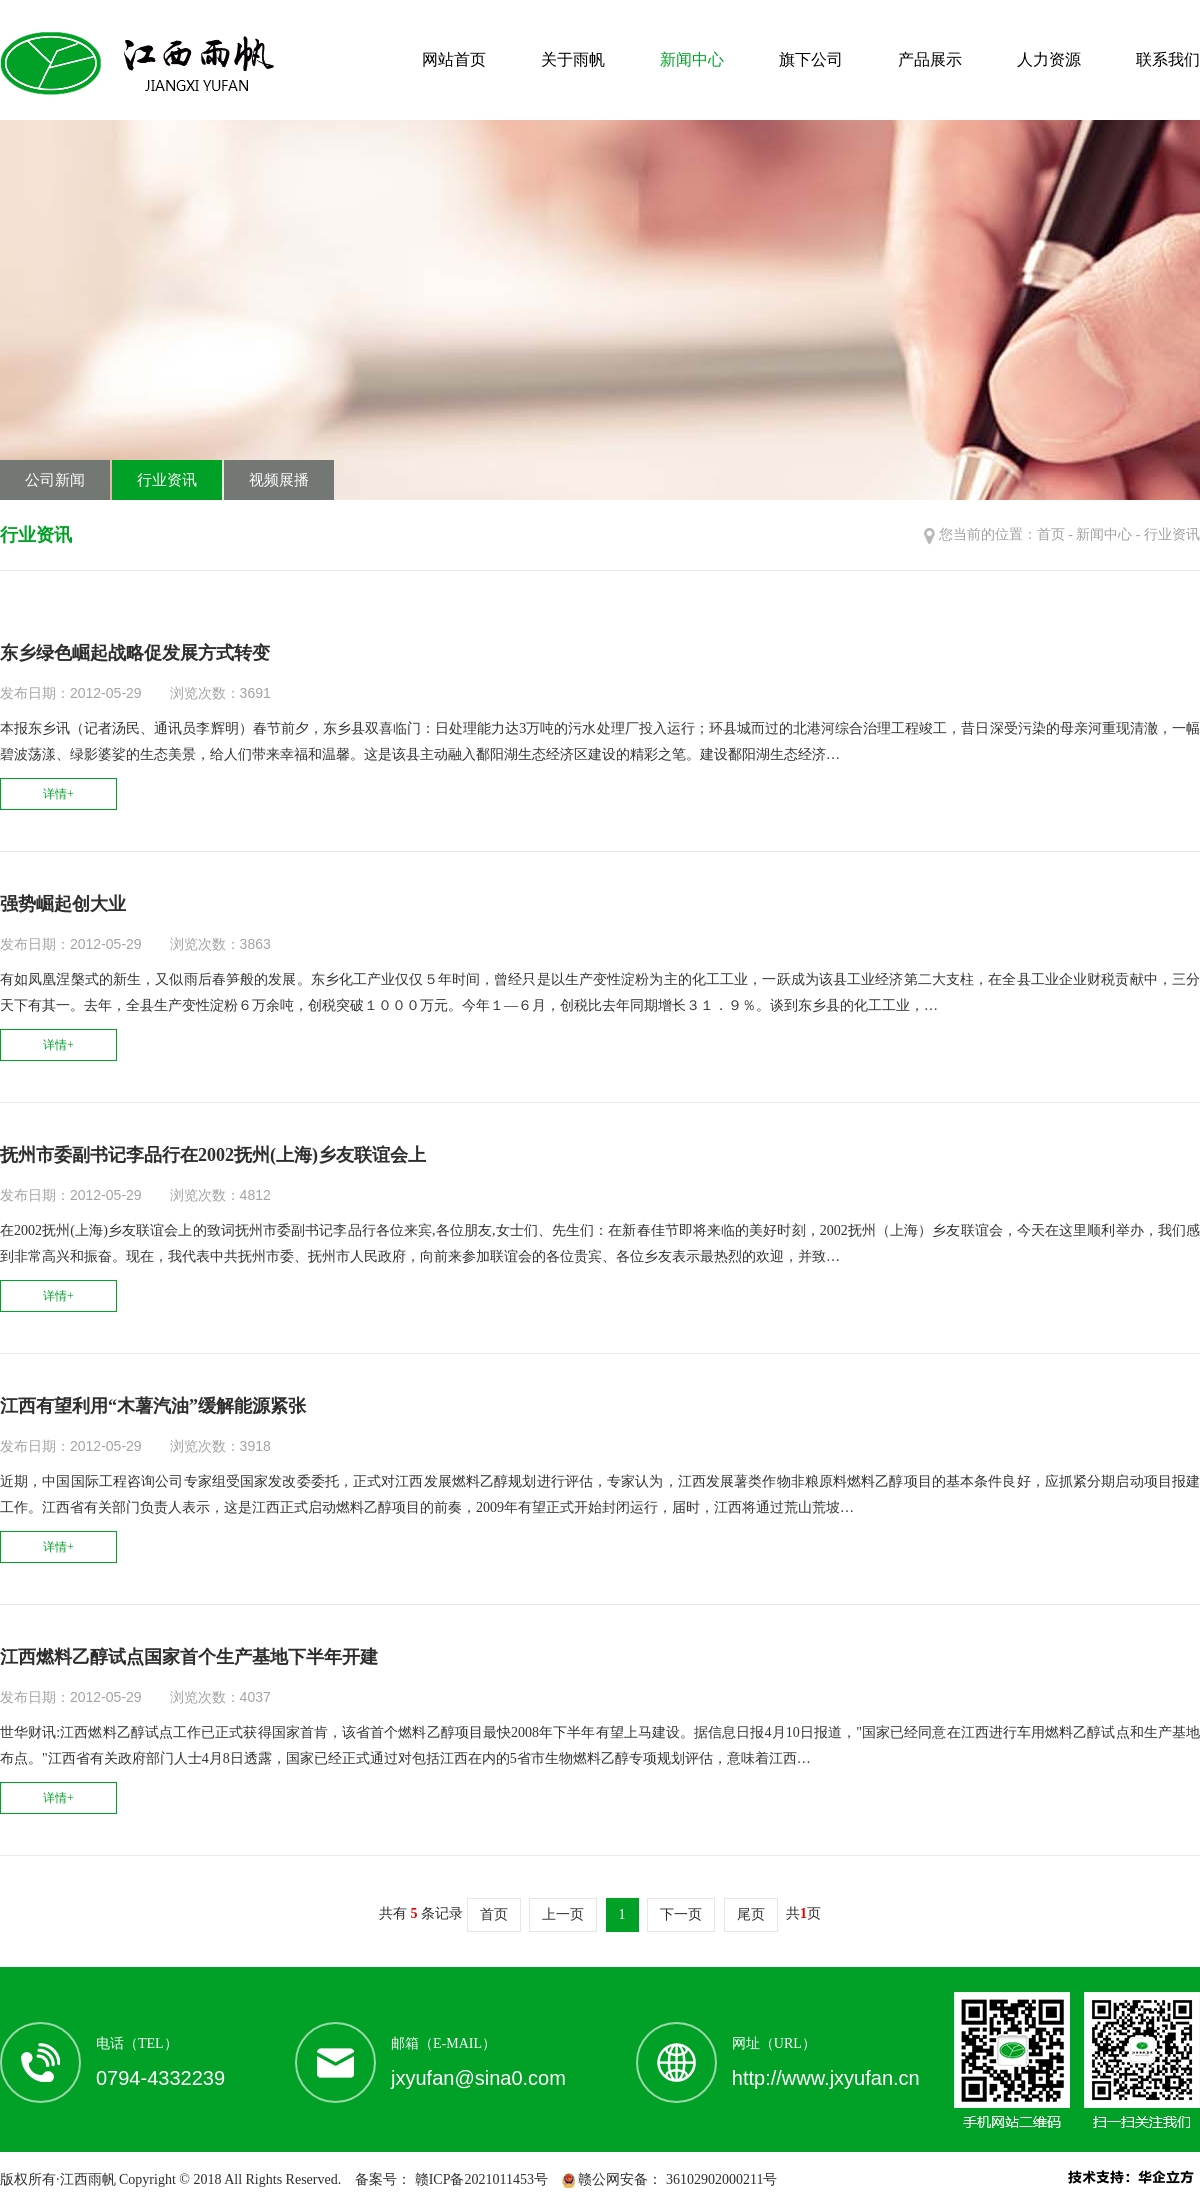 The height and width of the screenshot is (2207, 1200). I want to click on 行业资讯, so click(167, 480).